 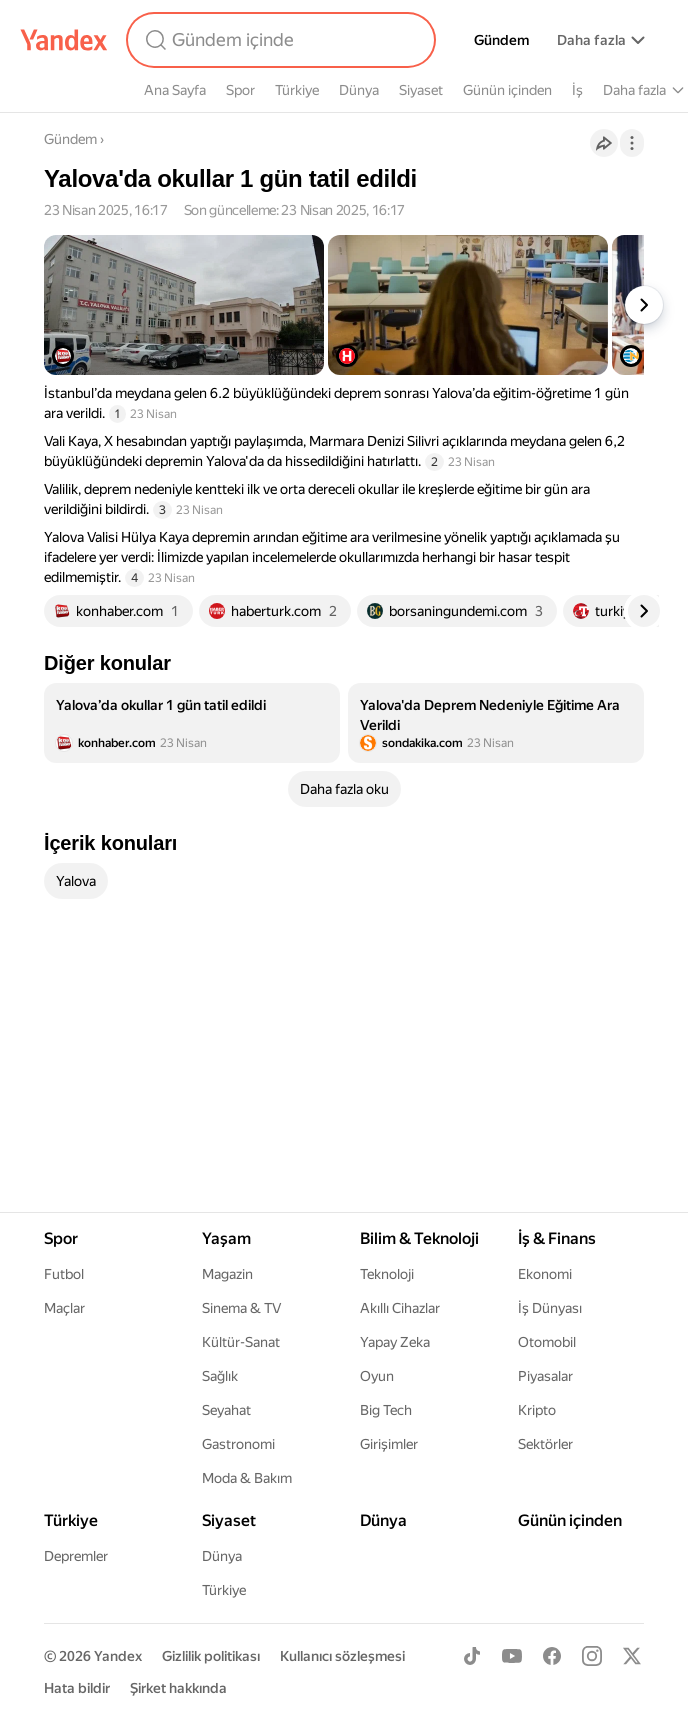 I want to click on [Facebook], so click(x=552, y=1656).